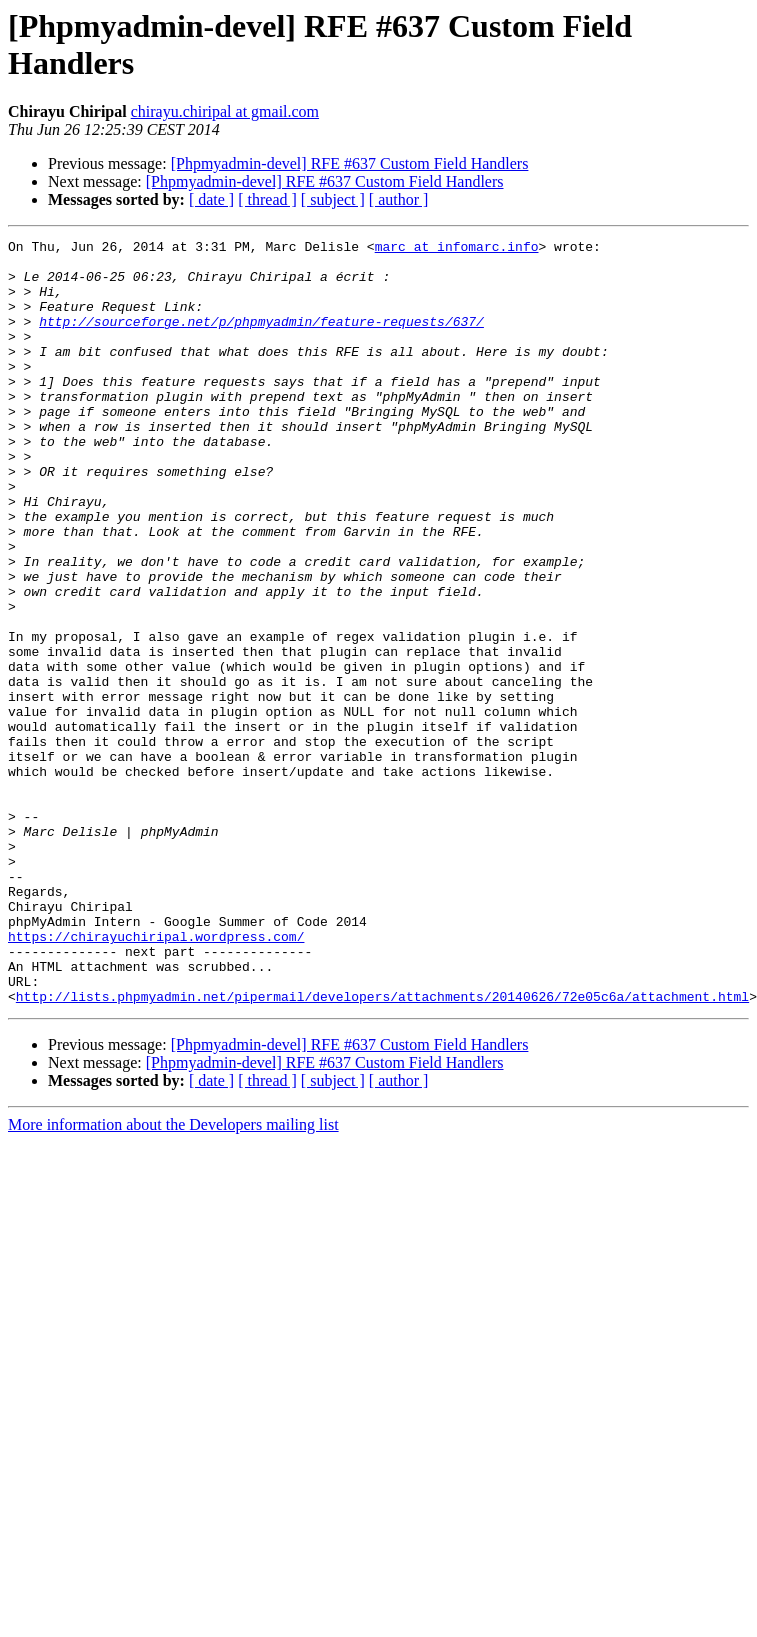  Describe the element at coordinates (399, 199) in the screenshot. I see `[ author ]` at that location.